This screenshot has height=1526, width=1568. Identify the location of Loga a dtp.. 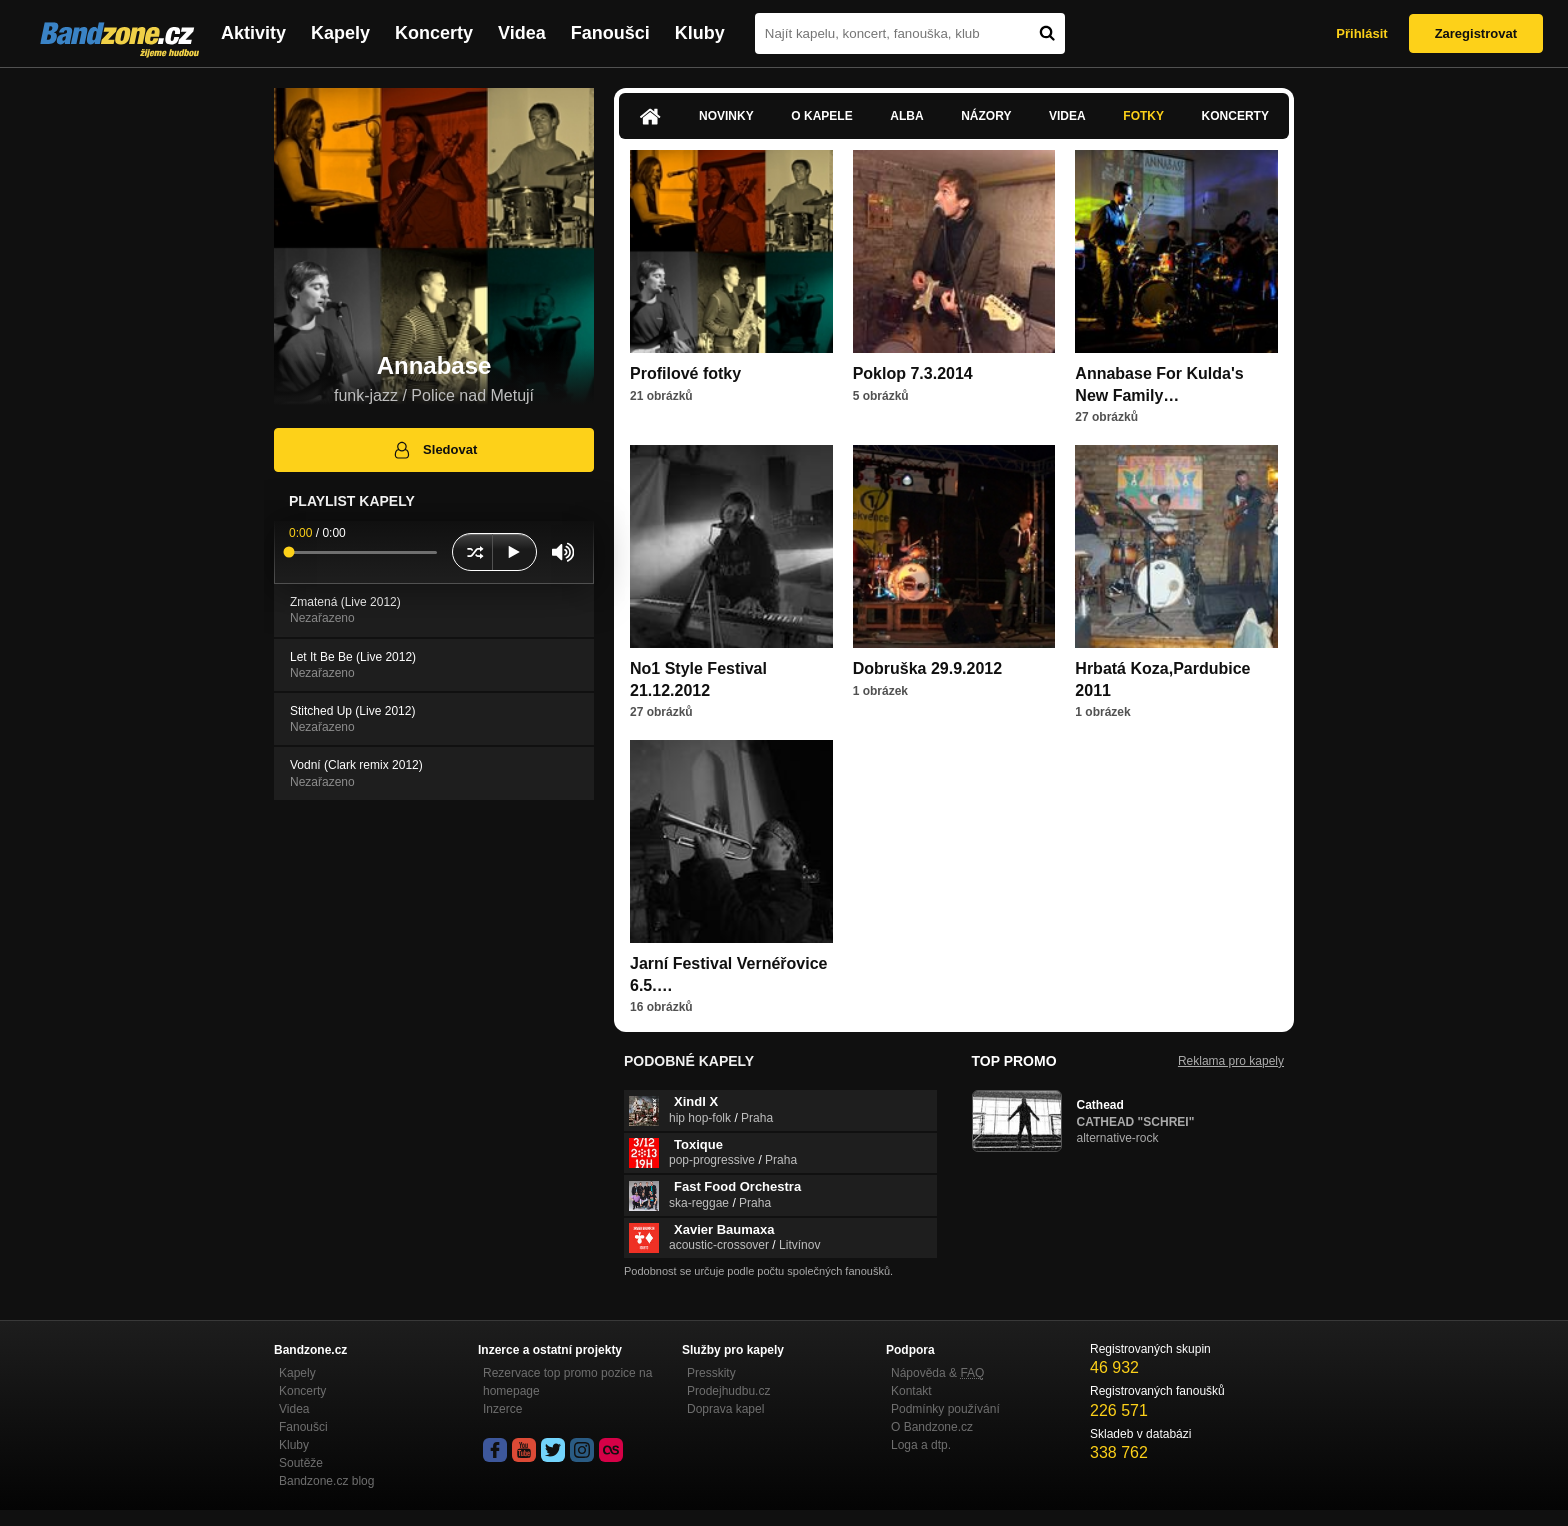
(921, 1445).